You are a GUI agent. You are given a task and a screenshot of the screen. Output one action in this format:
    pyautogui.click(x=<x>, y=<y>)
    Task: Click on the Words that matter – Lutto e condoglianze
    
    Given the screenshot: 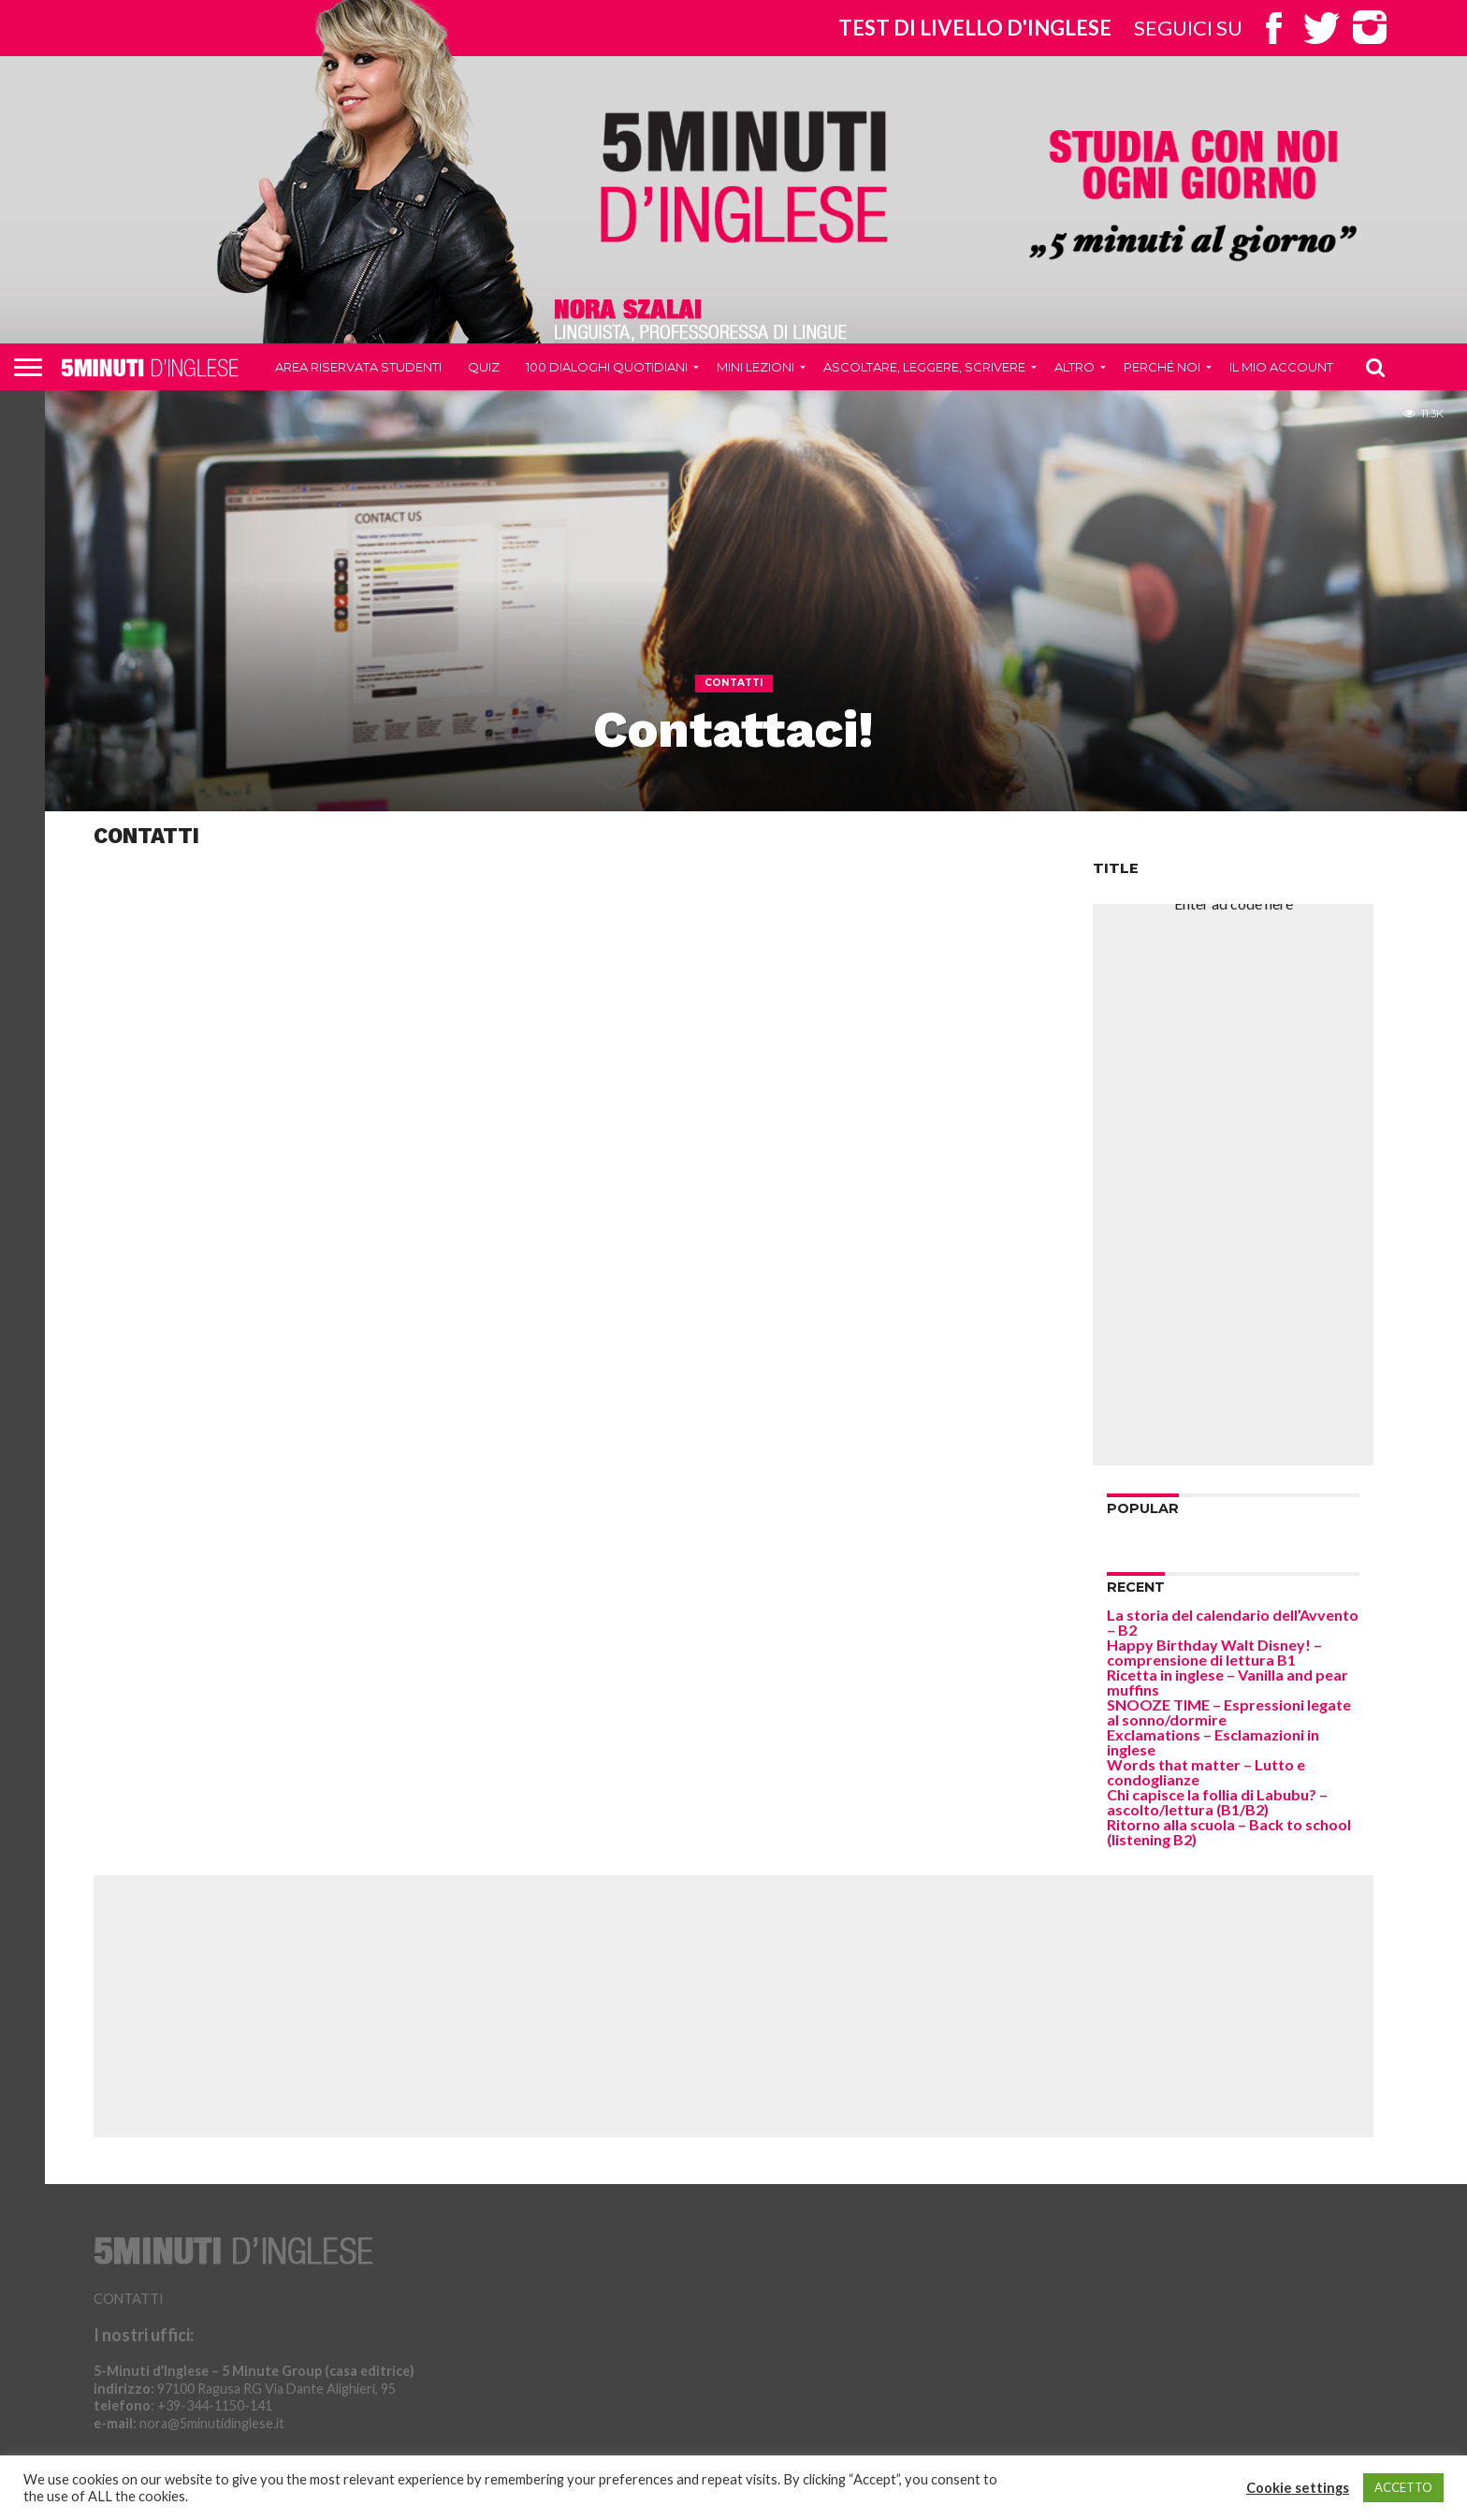 What is the action you would take?
    pyautogui.click(x=1206, y=1771)
    